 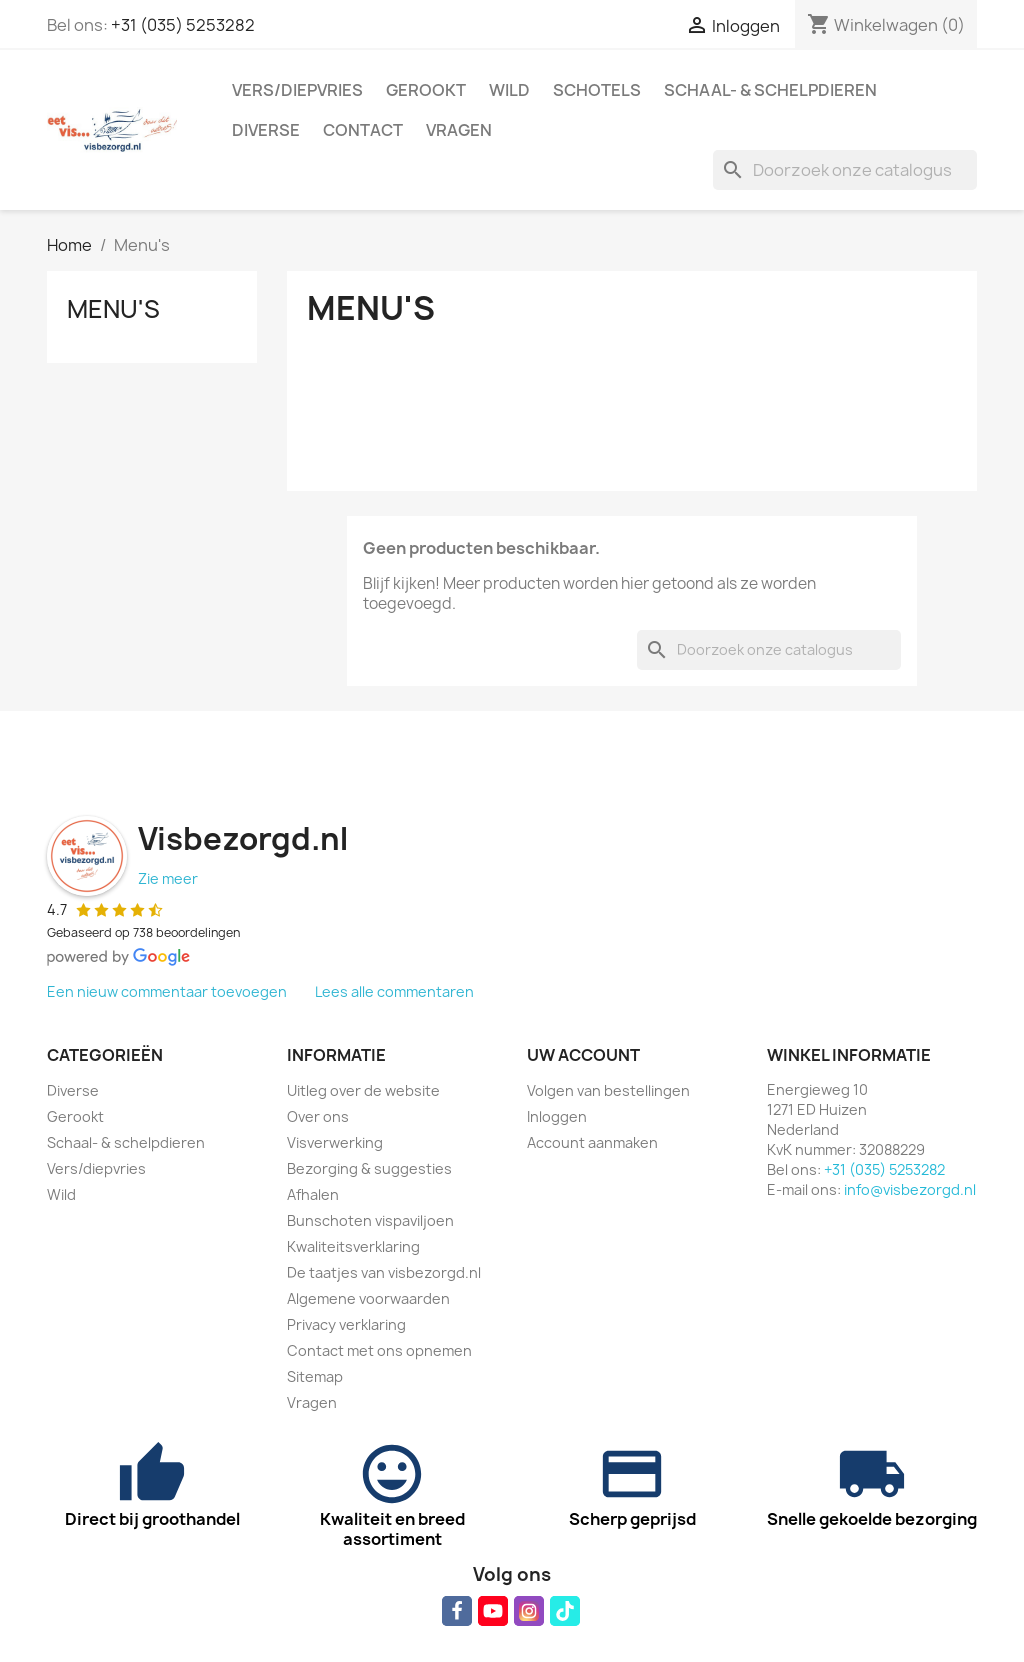 What do you see at coordinates (770, 90) in the screenshot?
I see `Schaal- & schelpdieren` at bounding box center [770, 90].